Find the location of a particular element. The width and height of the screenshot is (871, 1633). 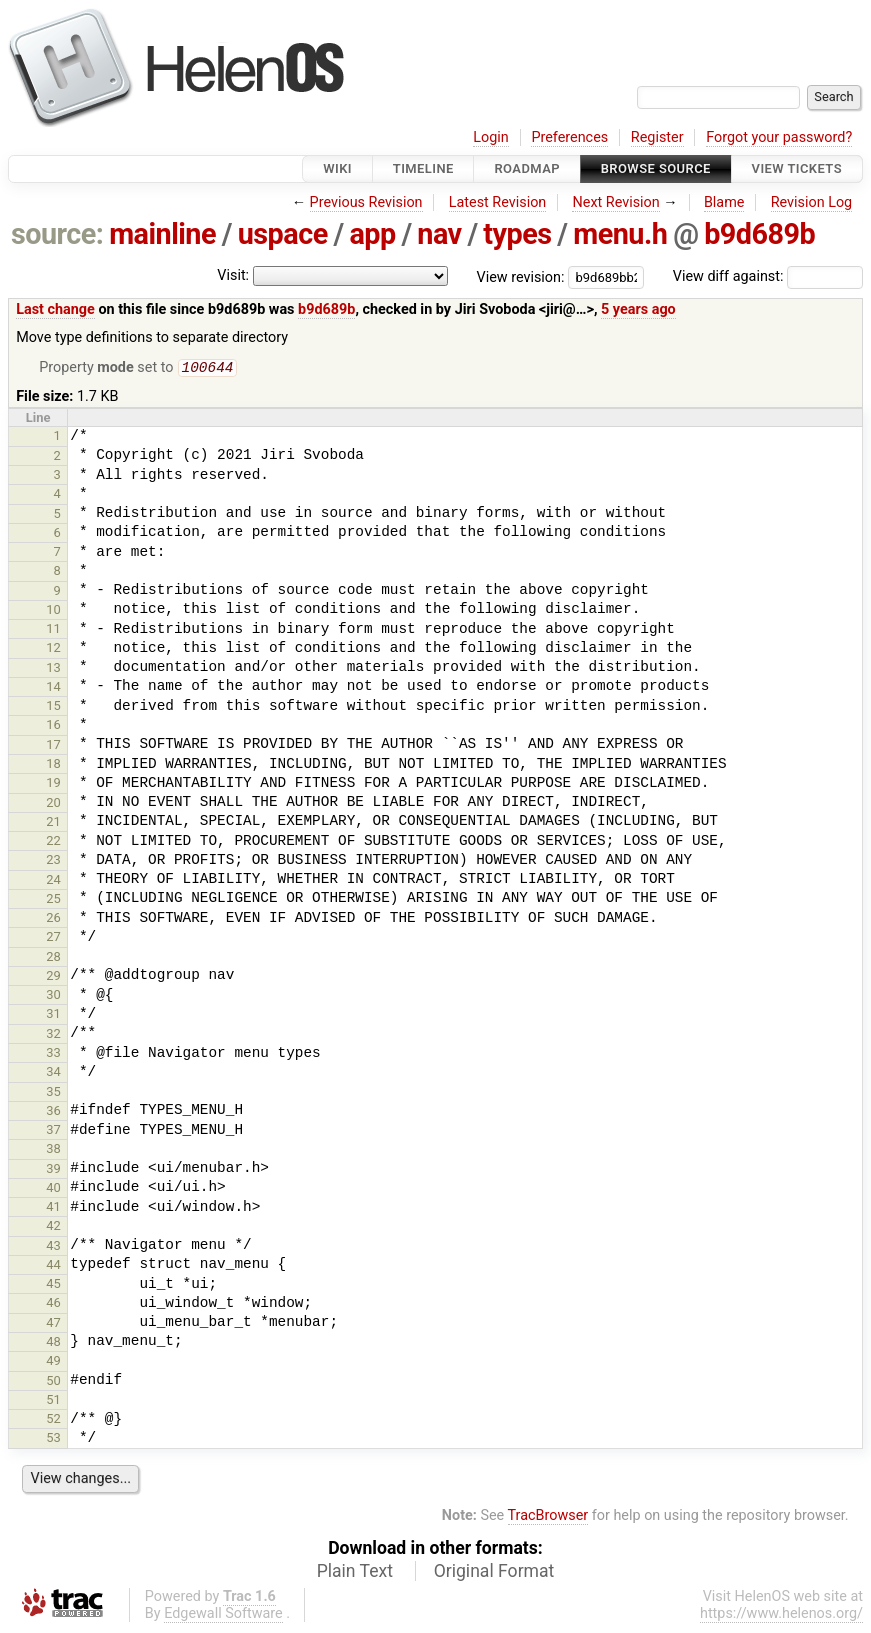

27 is located at coordinates (53, 938).